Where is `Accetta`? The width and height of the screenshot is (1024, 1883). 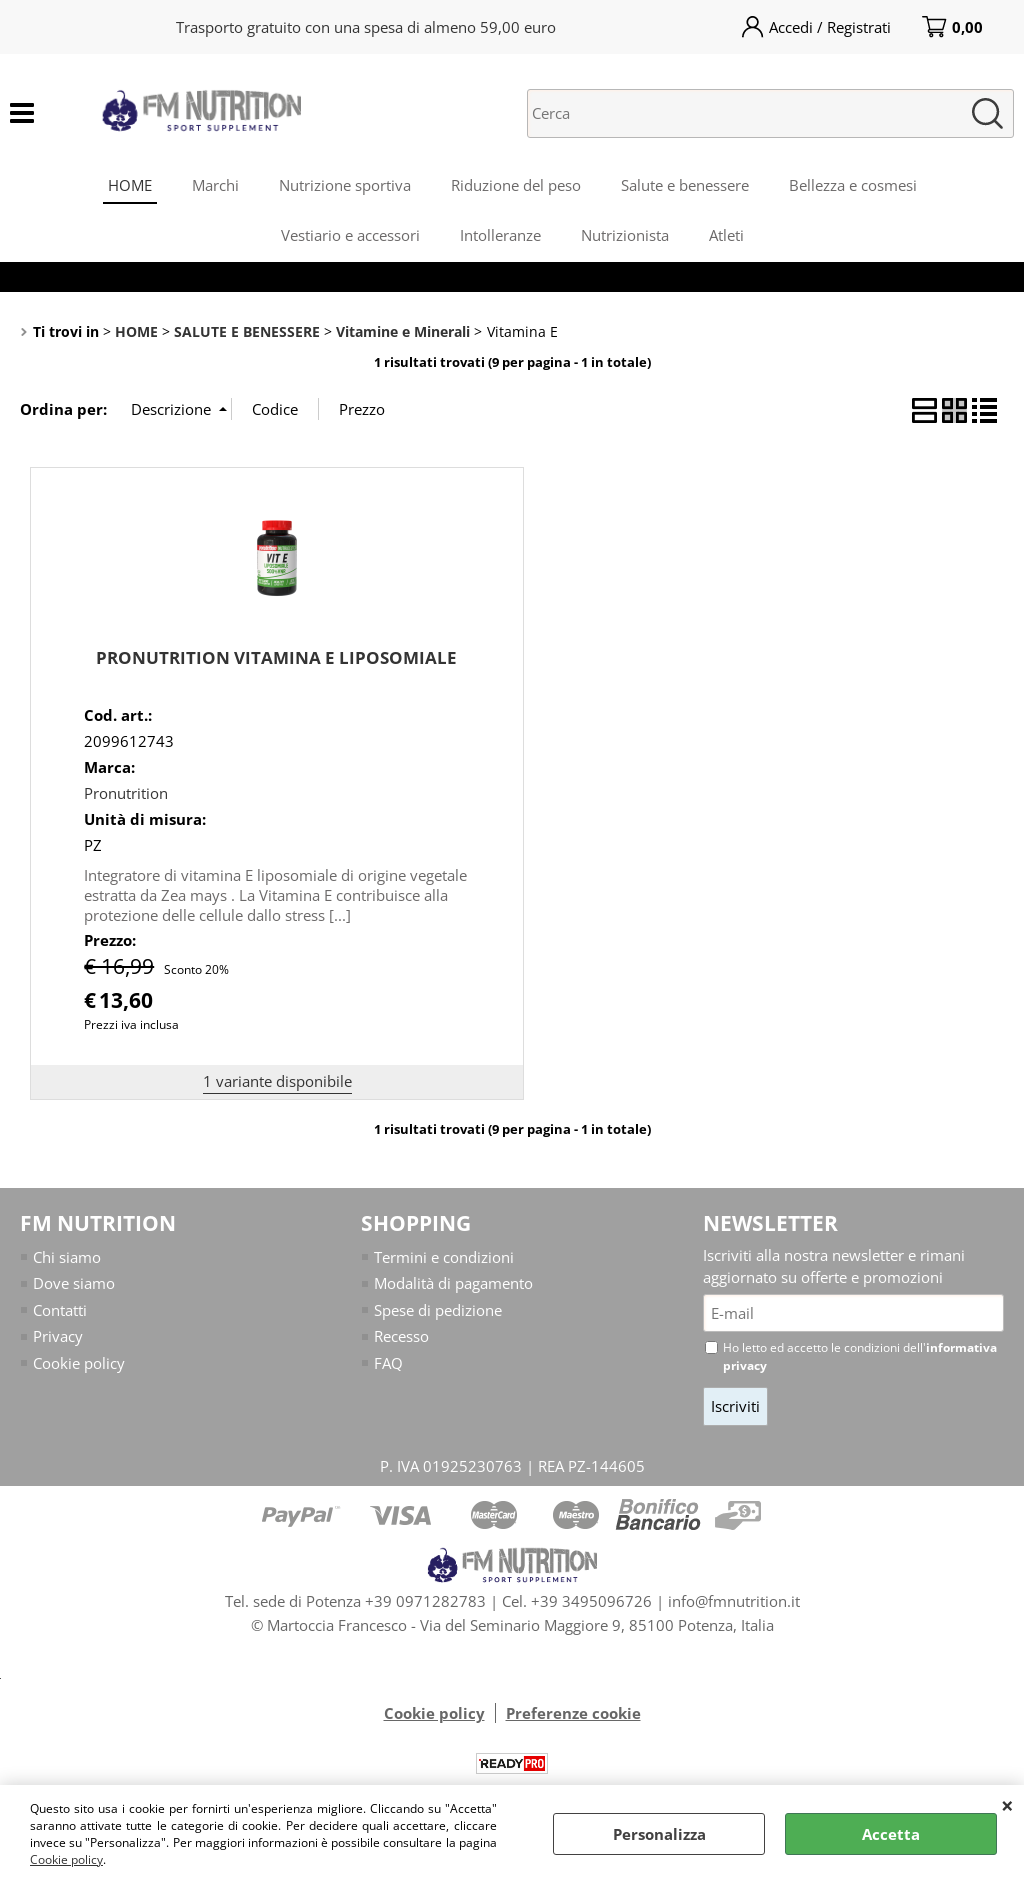 Accetta is located at coordinates (891, 1834).